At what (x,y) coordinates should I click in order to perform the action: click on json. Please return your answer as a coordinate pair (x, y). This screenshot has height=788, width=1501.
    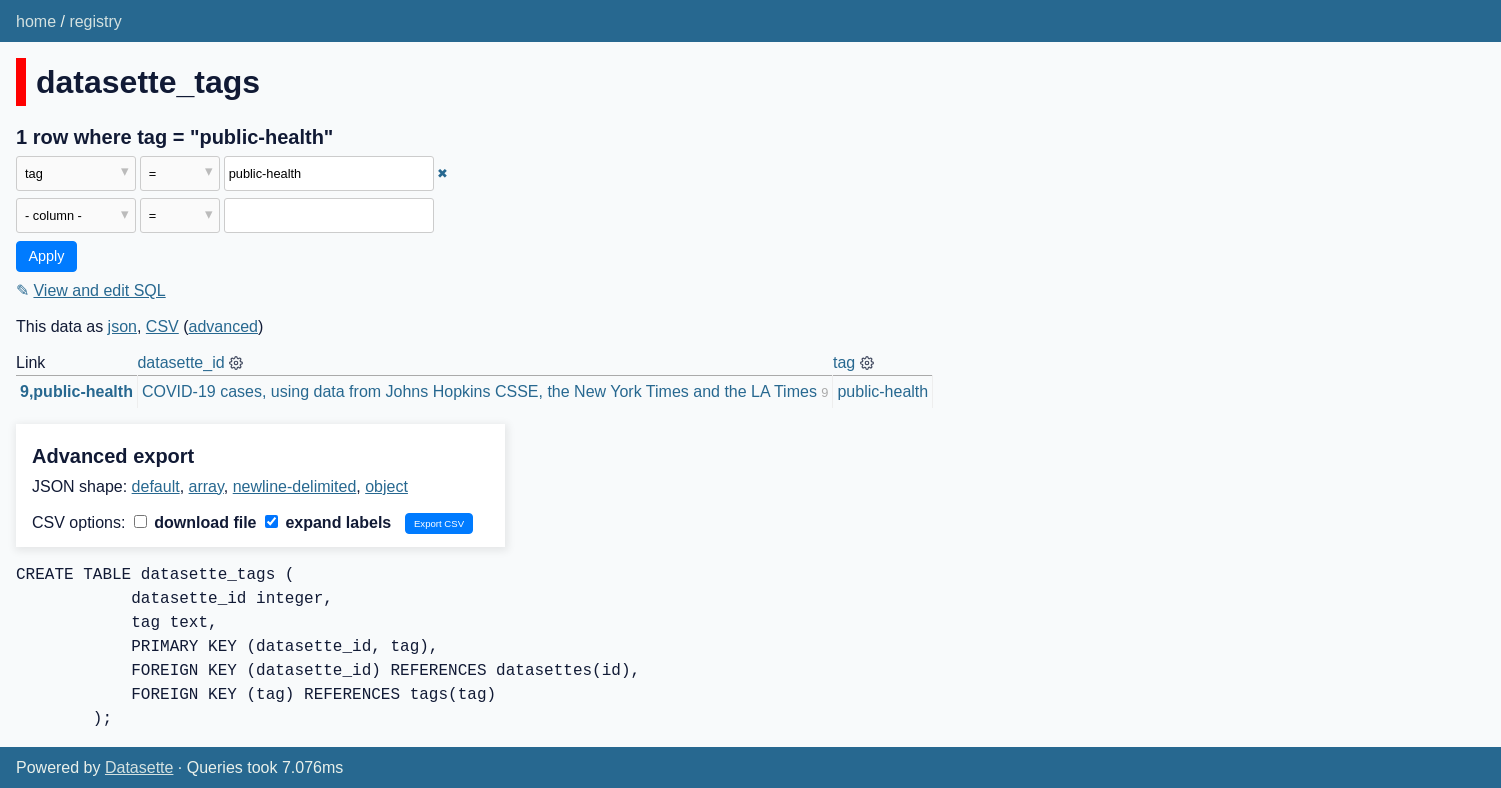
    Looking at the image, I should click on (122, 326).